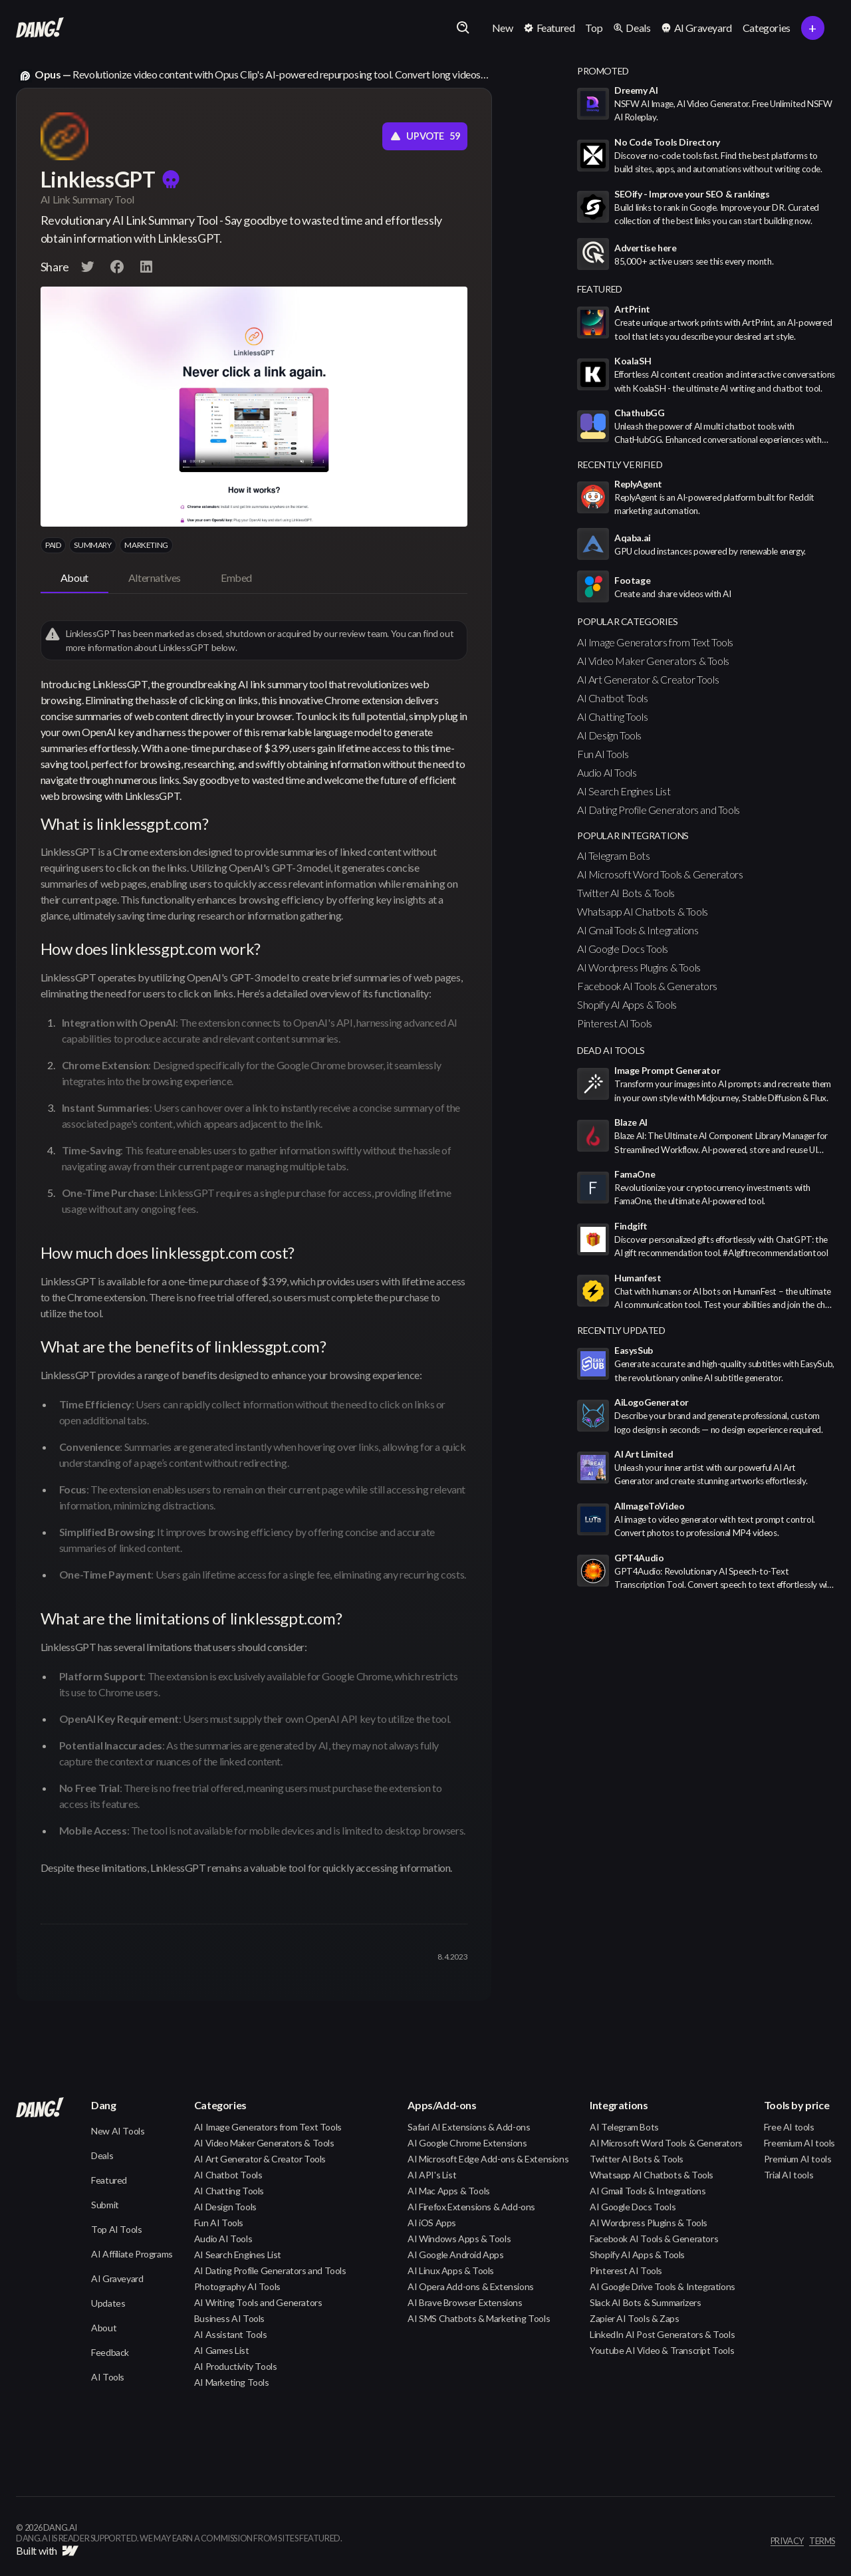  I want to click on Whatsapp AI Chatbots & Tools, so click(642, 911).